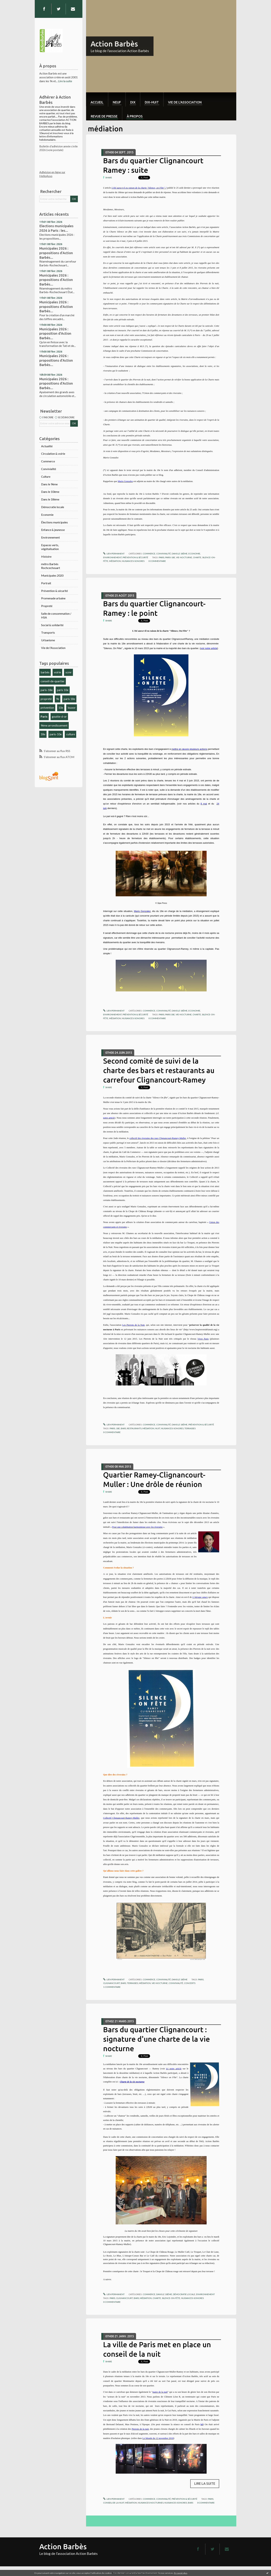 The image size is (271, 2576). What do you see at coordinates (62, 690) in the screenshot?
I see `paris 10e` at bounding box center [62, 690].